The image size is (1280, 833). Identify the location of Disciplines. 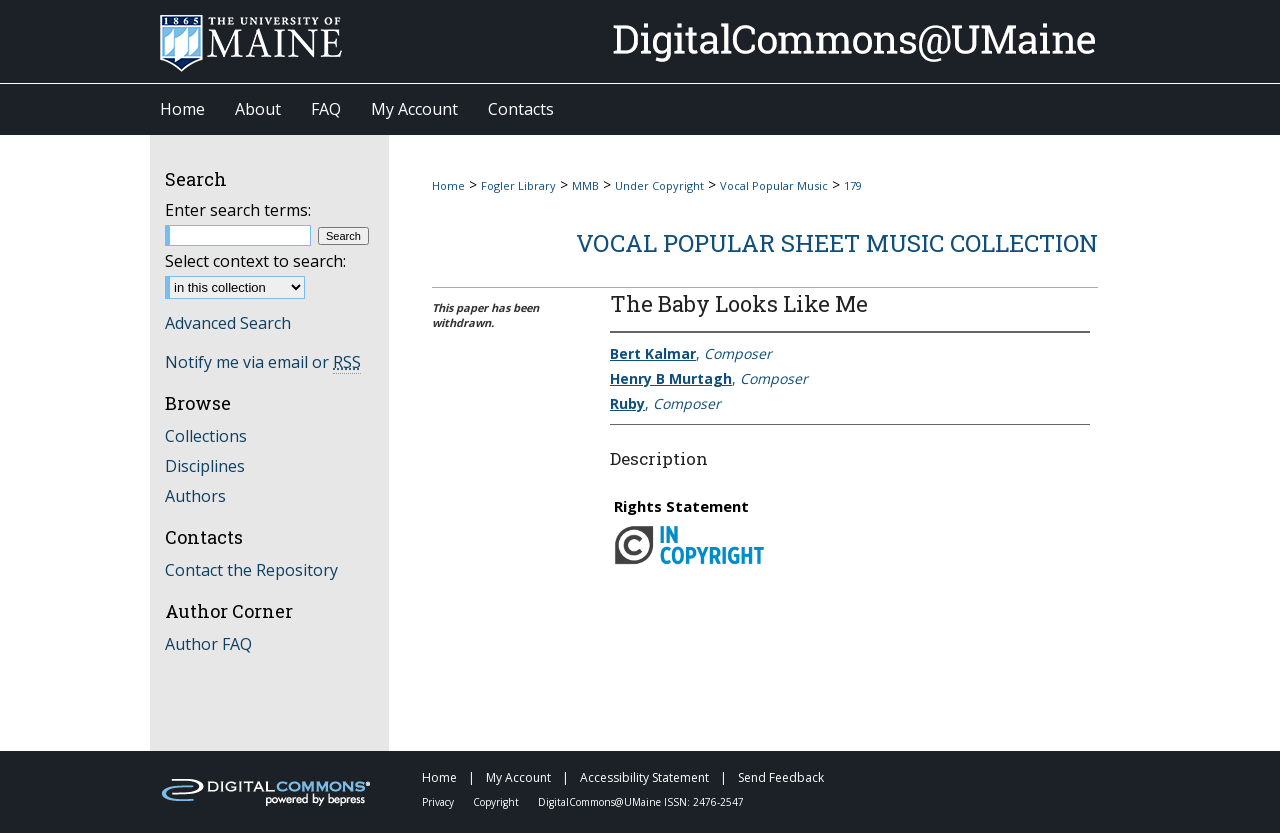
(205, 466).